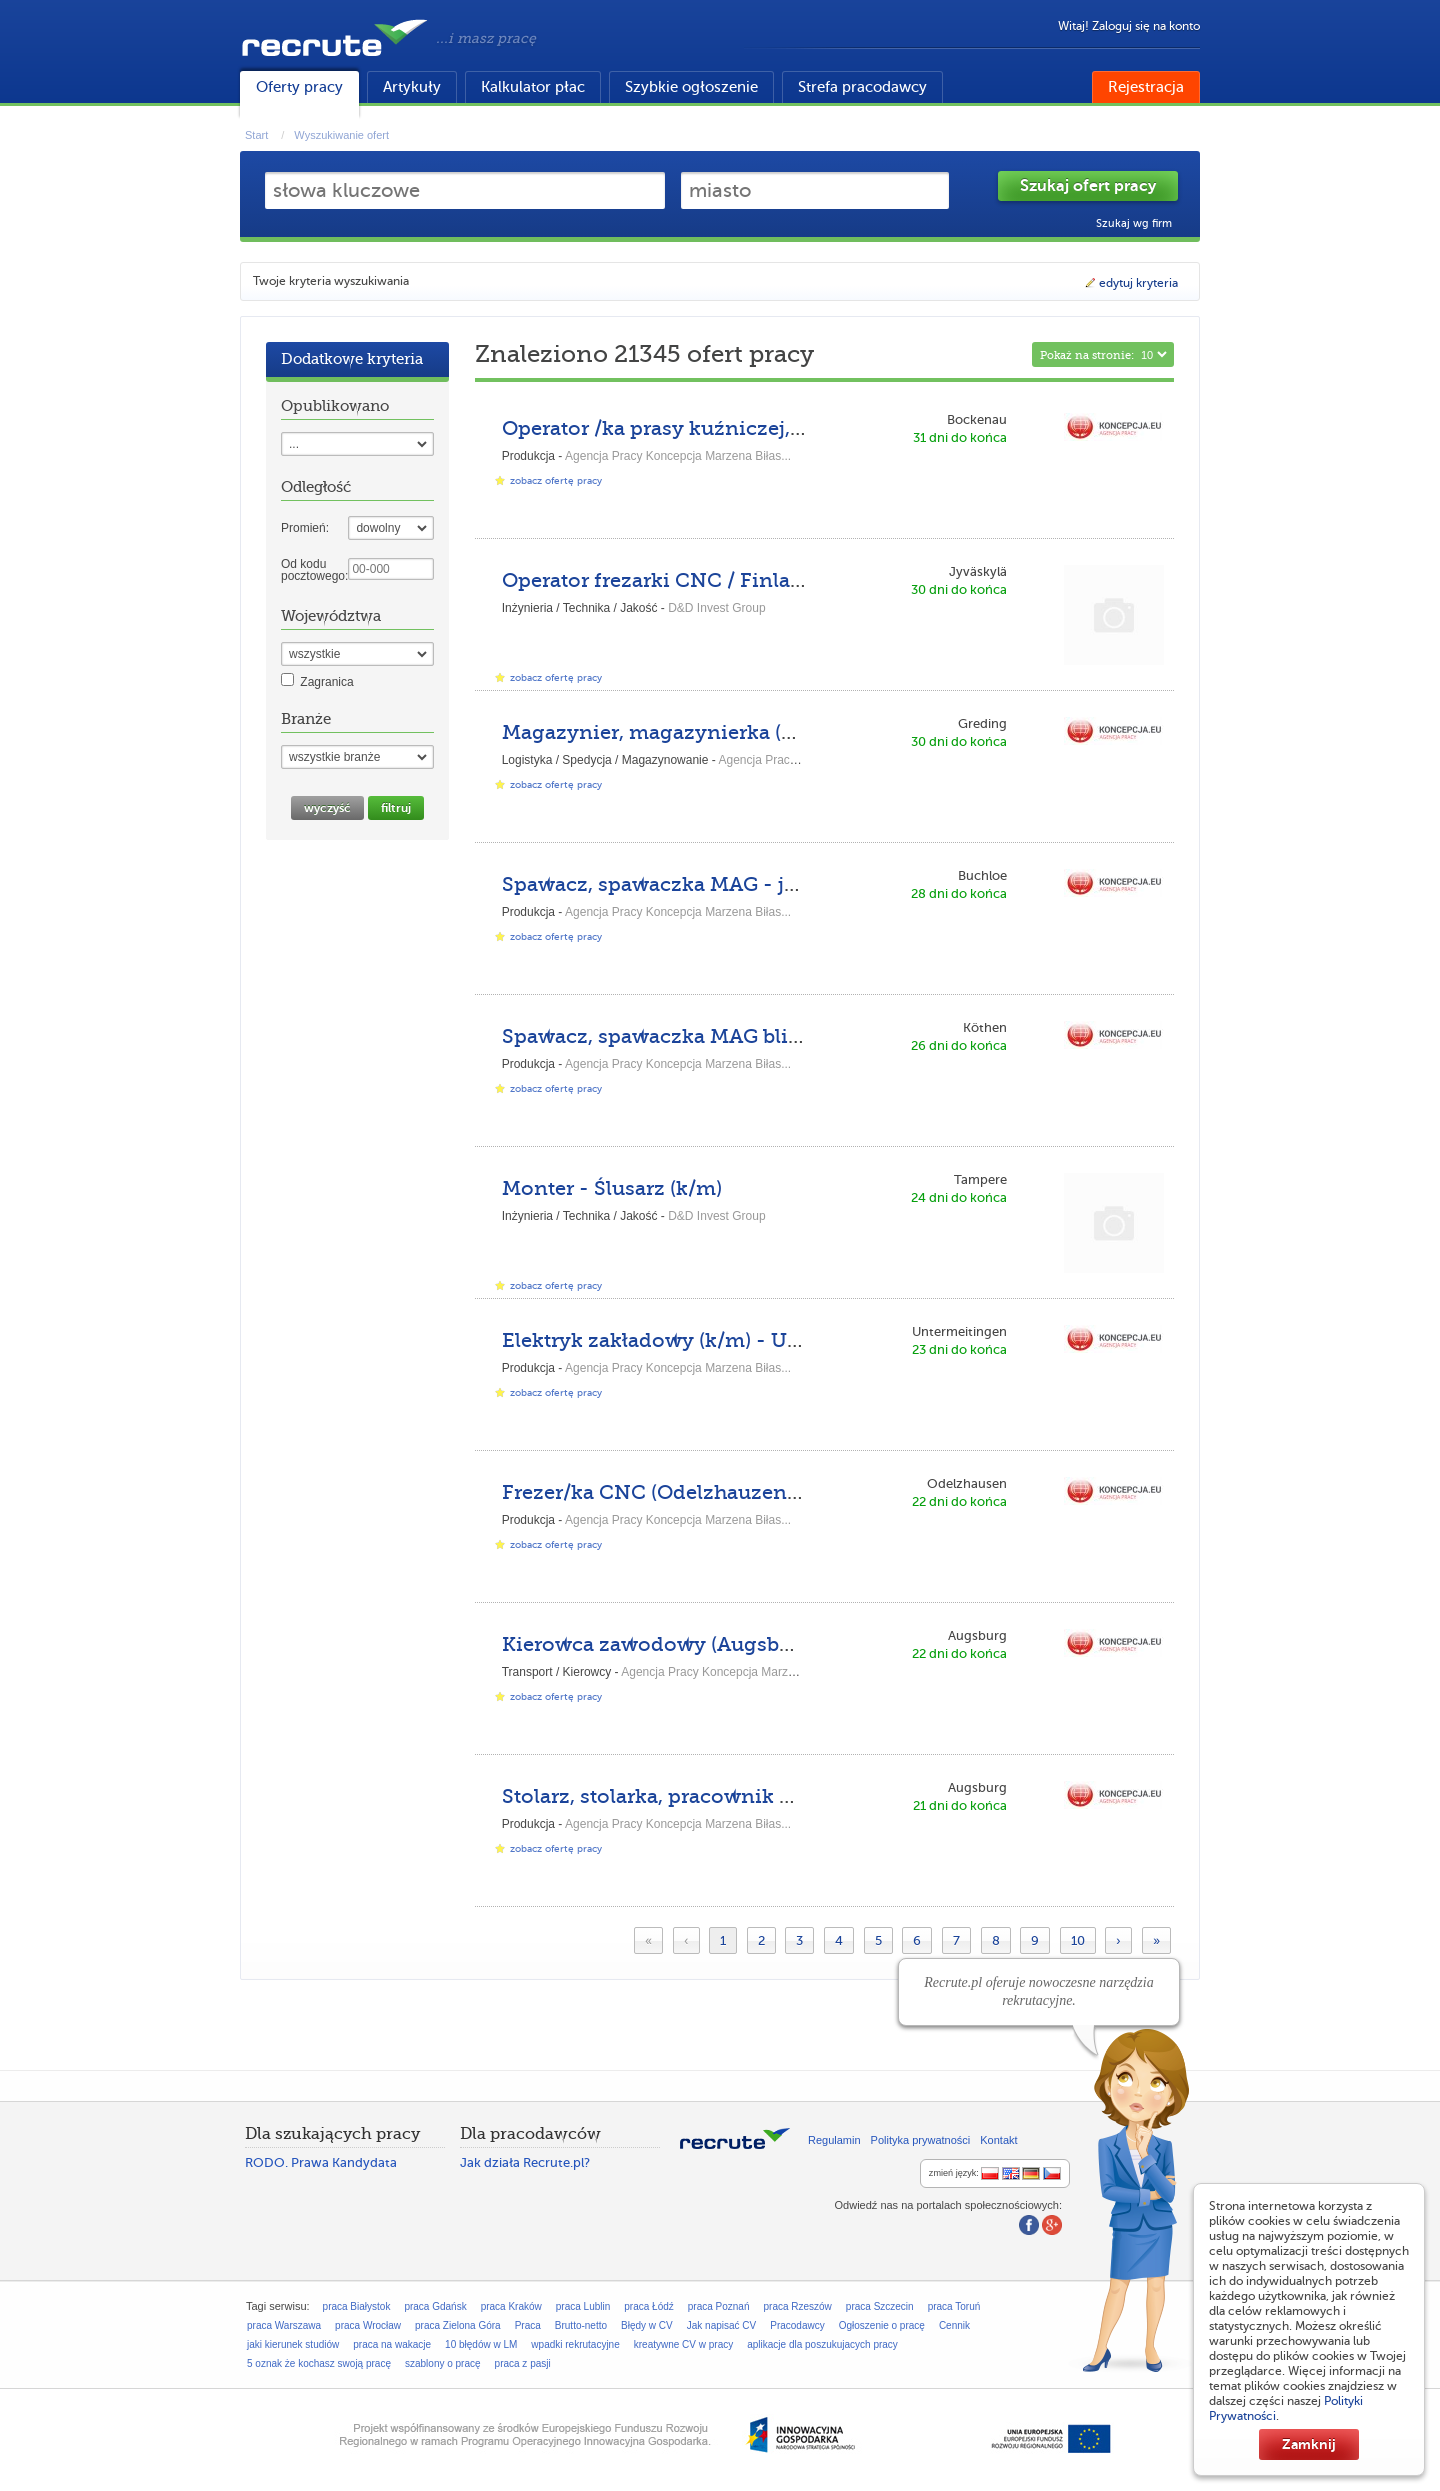  I want to click on Agencja Pracy Koncepcja Marzena Biłas..., so click(678, 456).